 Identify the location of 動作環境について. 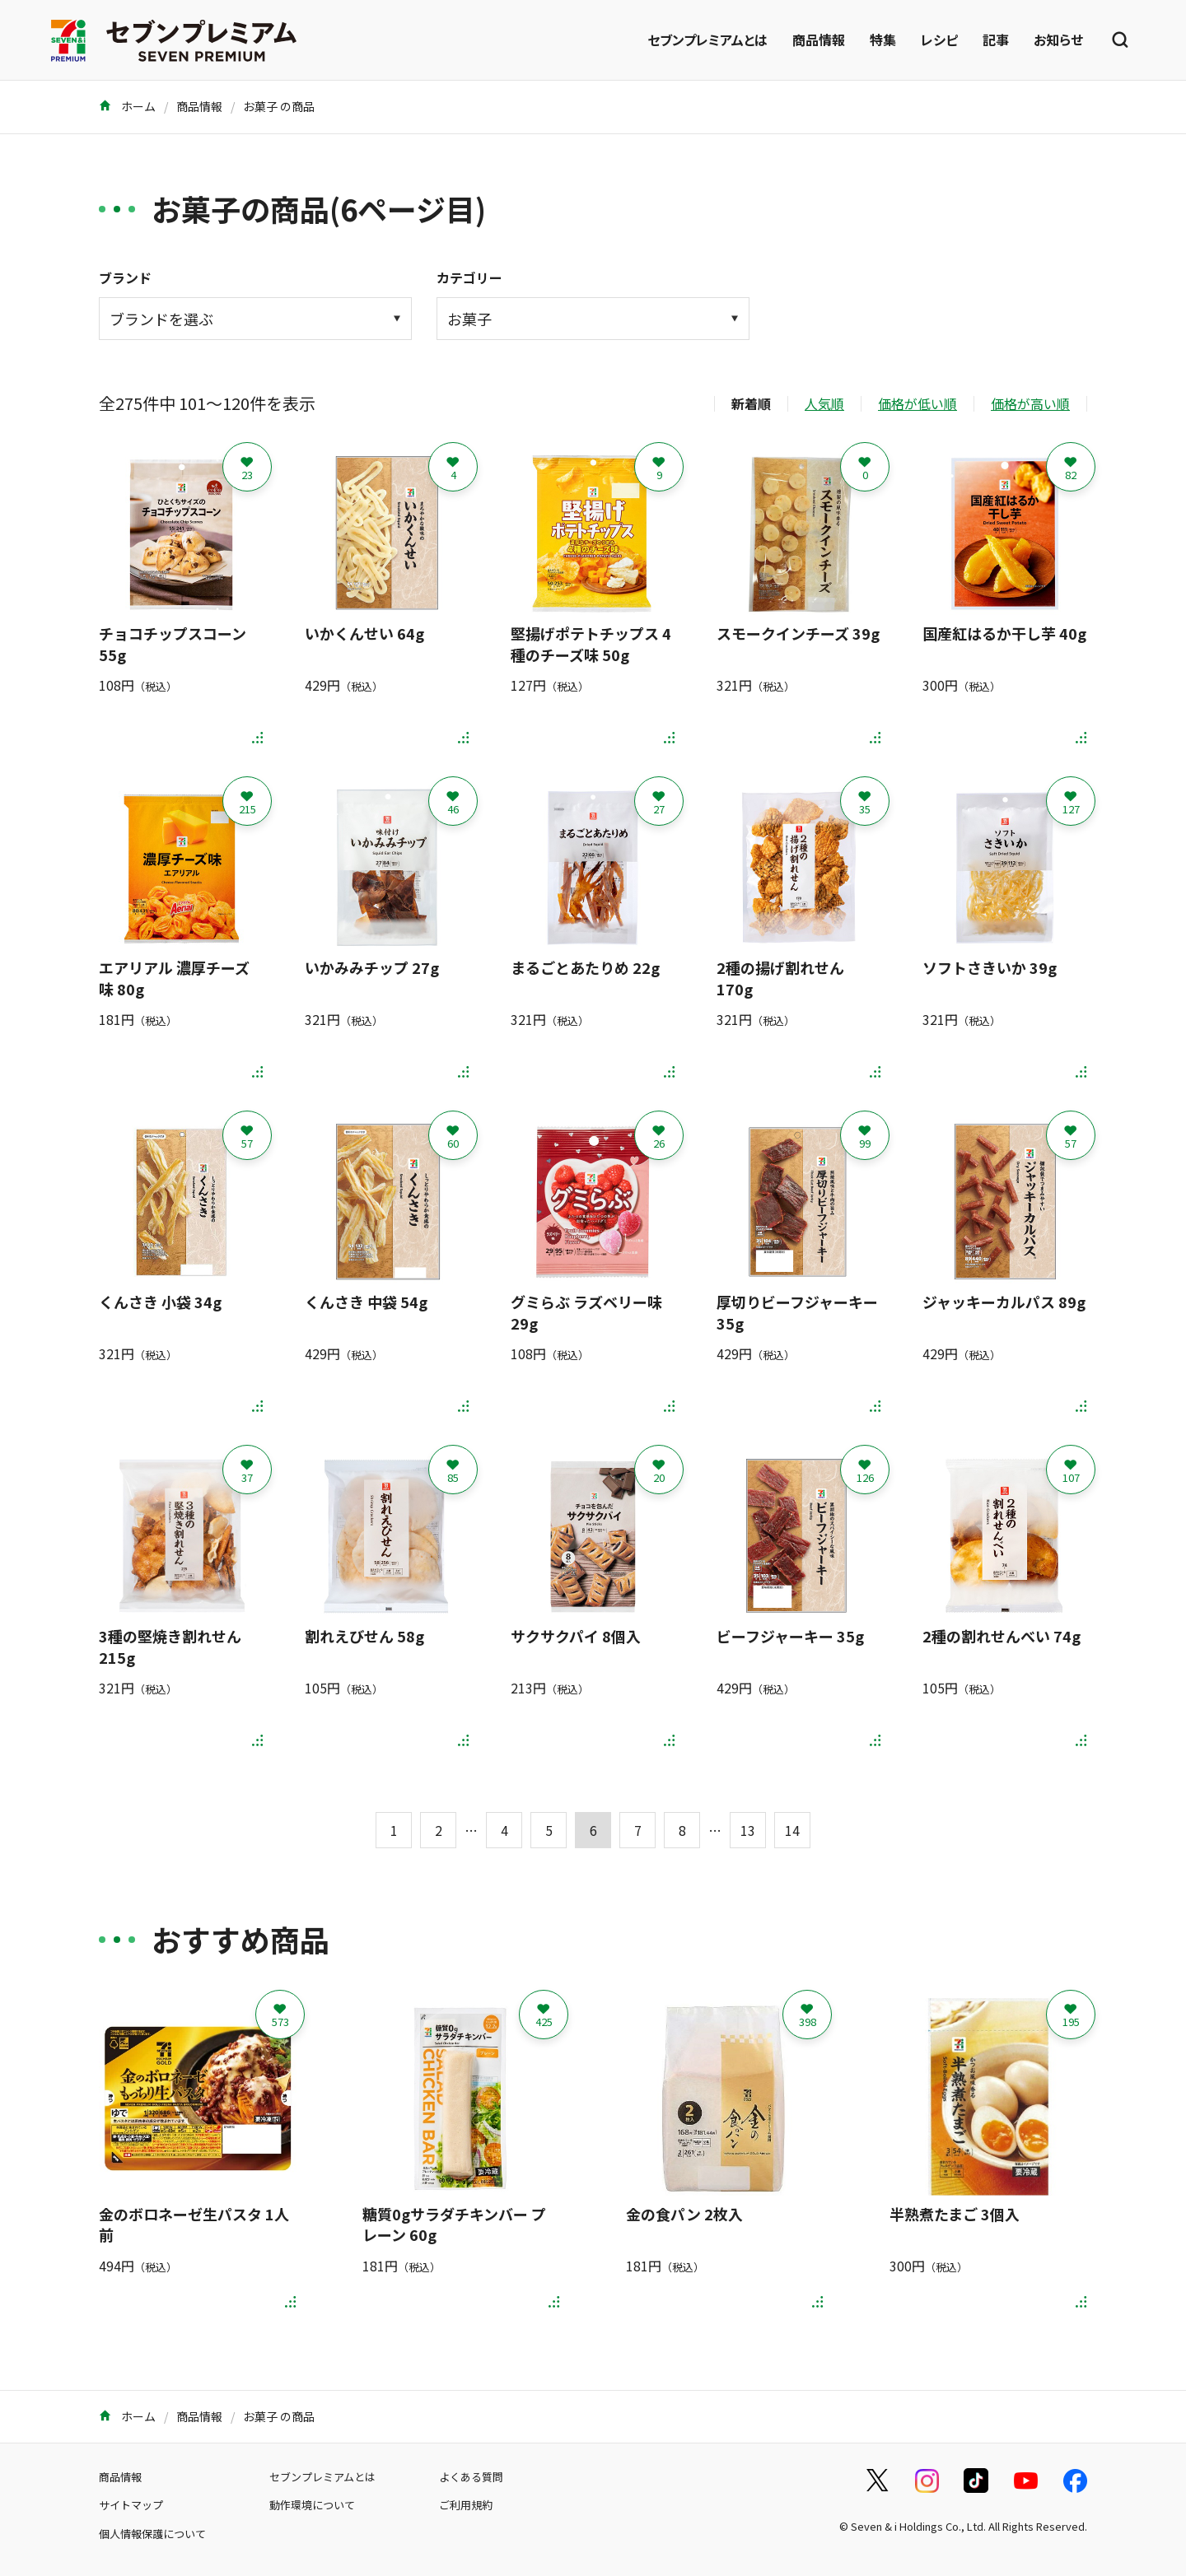
(312, 2505).